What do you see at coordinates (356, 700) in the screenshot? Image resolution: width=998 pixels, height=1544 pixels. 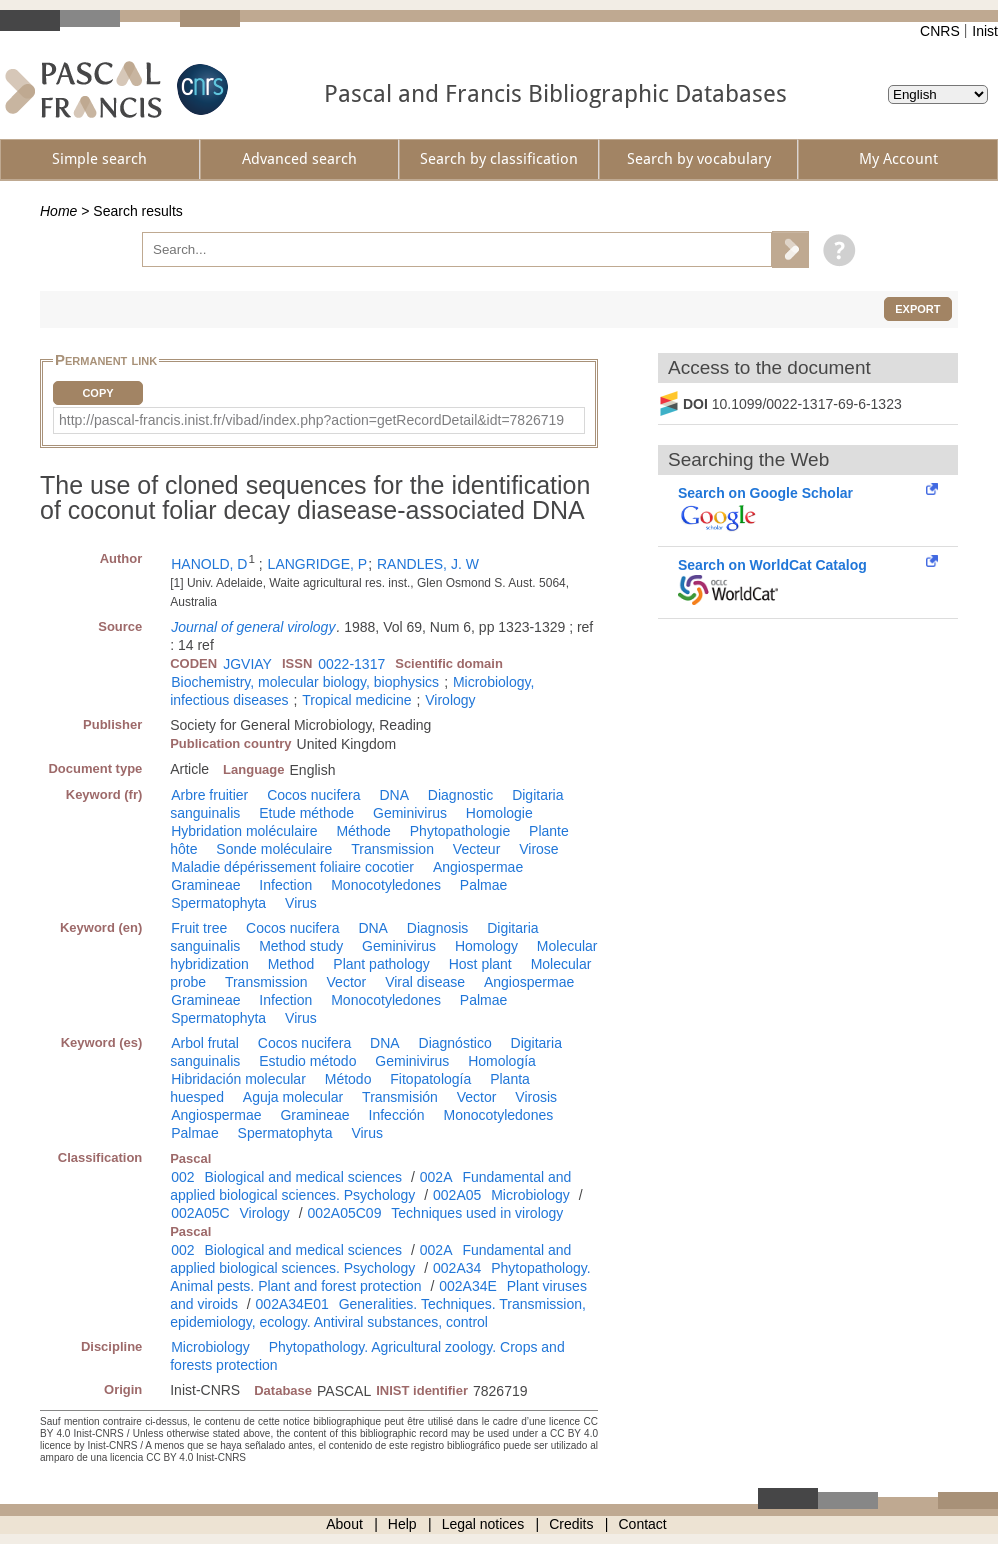 I see `Tropical medicine` at bounding box center [356, 700].